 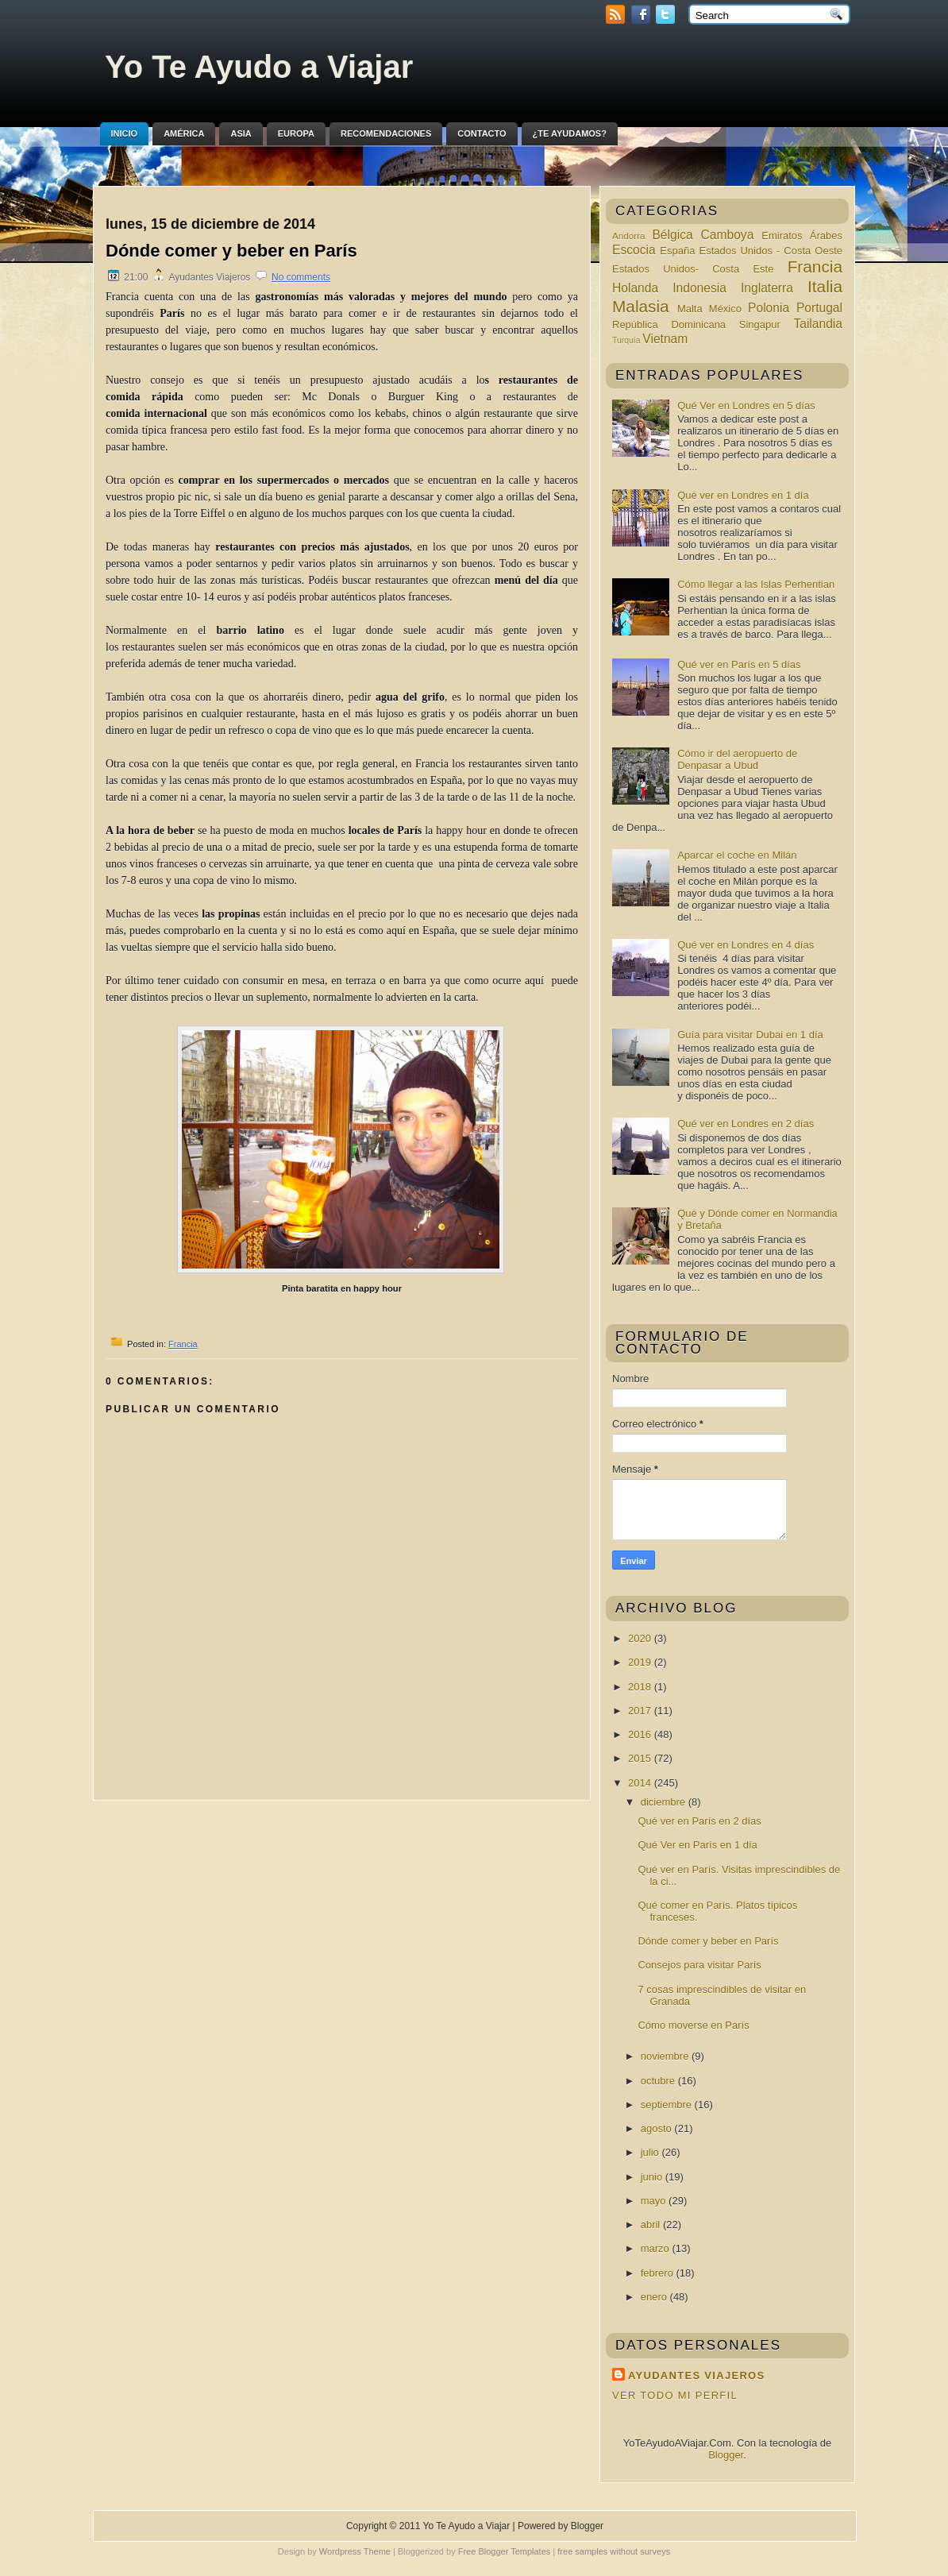 What do you see at coordinates (641, 1734) in the screenshot?
I see `2016` at bounding box center [641, 1734].